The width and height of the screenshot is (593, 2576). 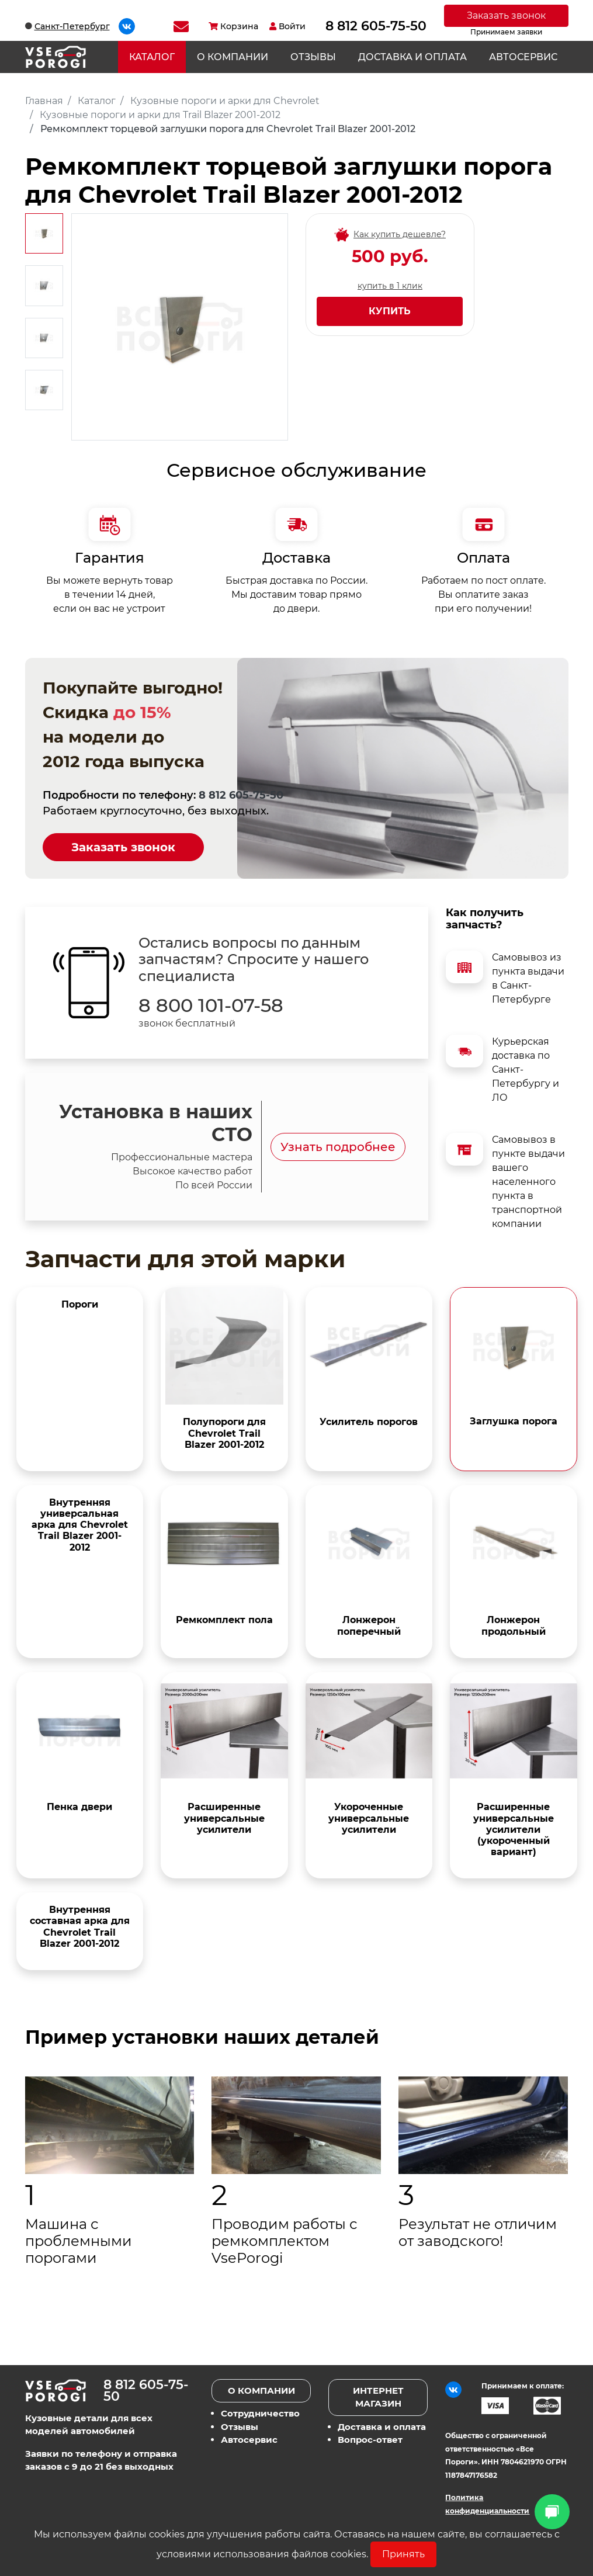 I want to click on Каталог, so click(x=152, y=57).